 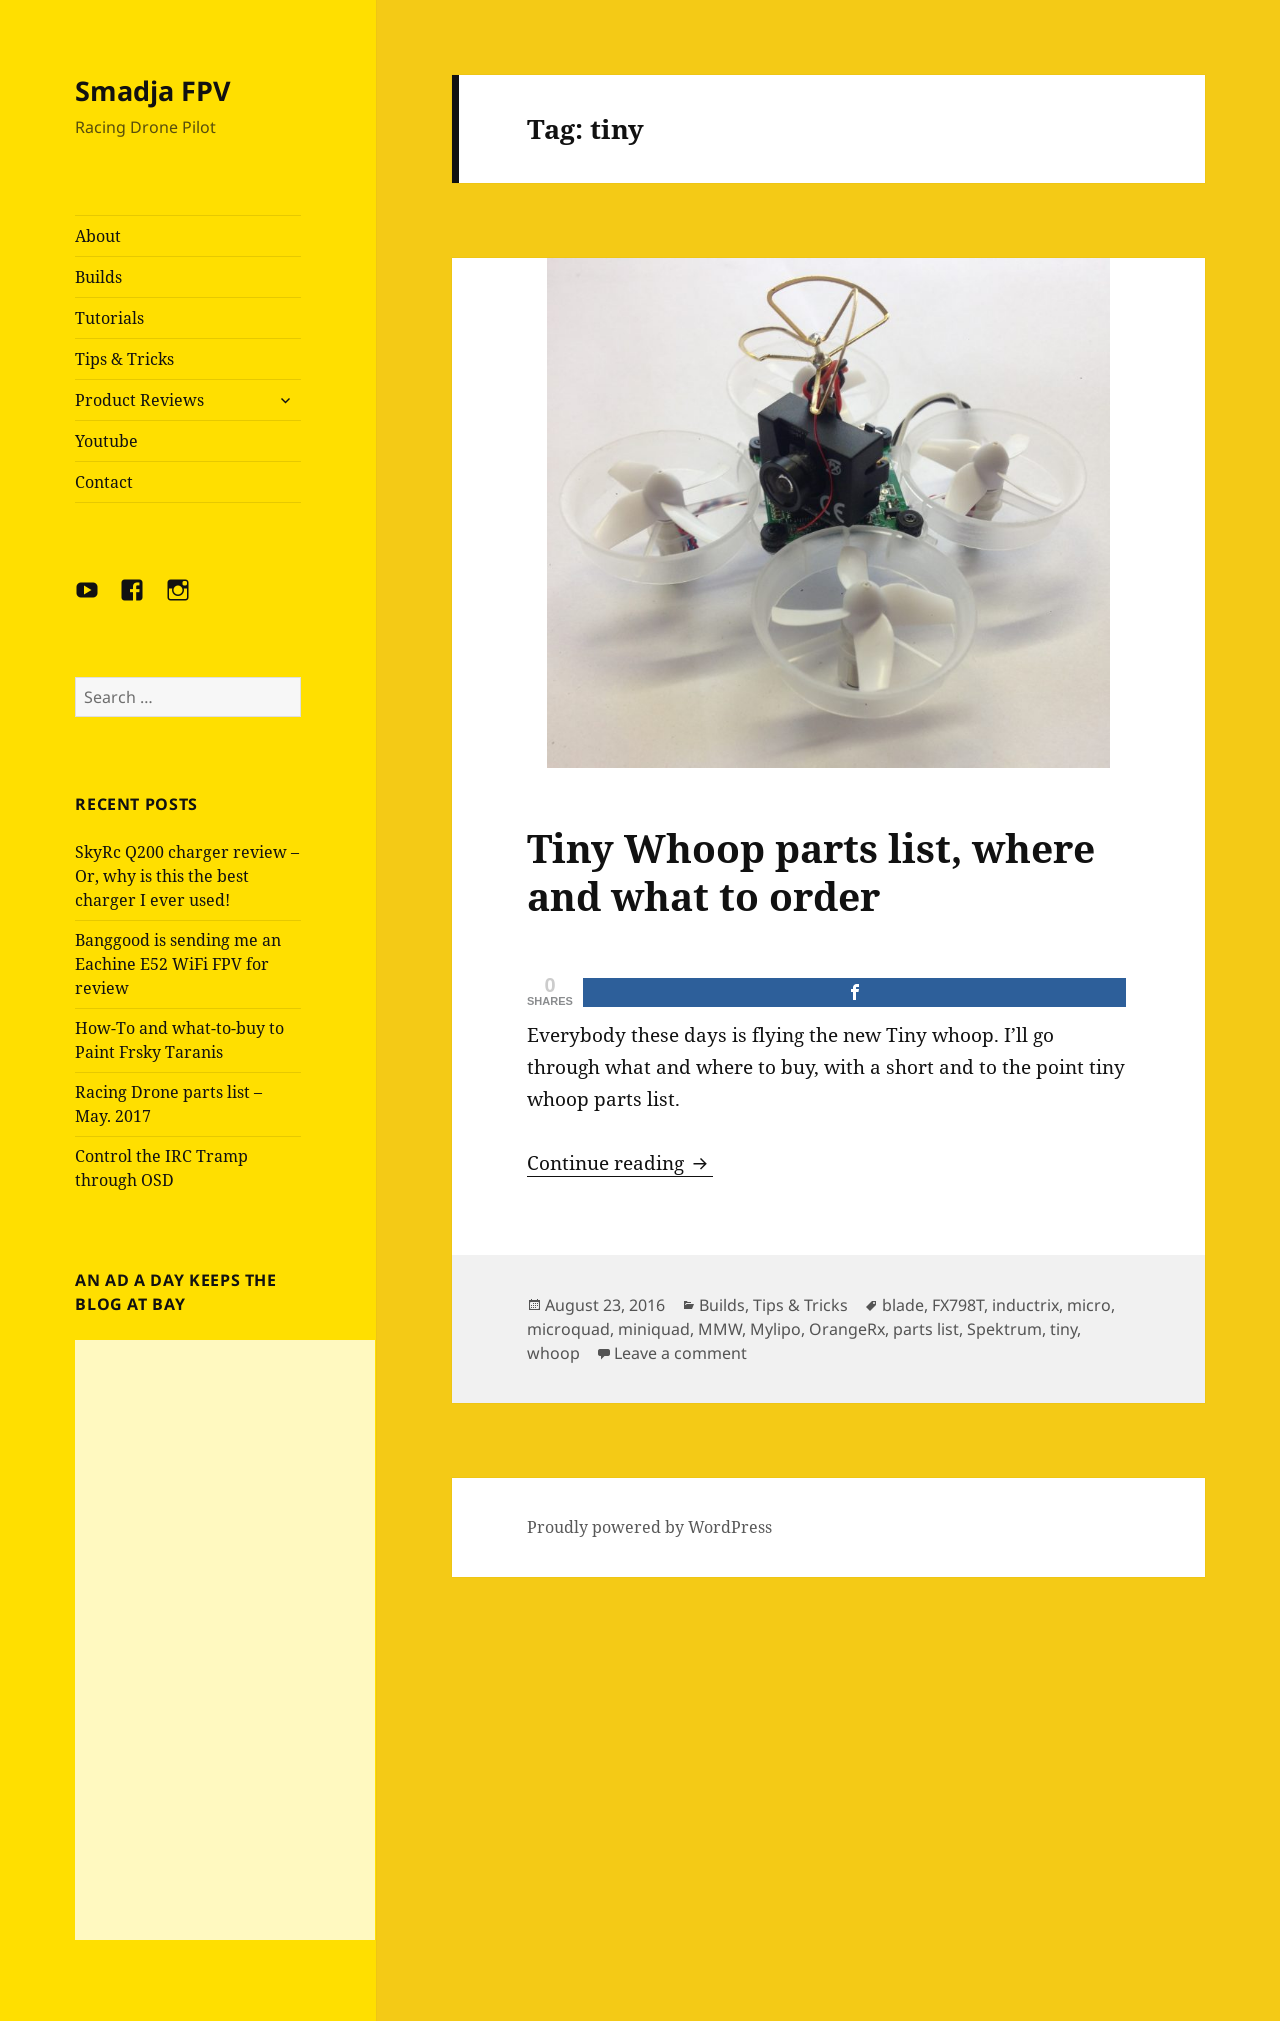 I want to click on [Advertisement], so click(x=225, y=1640).